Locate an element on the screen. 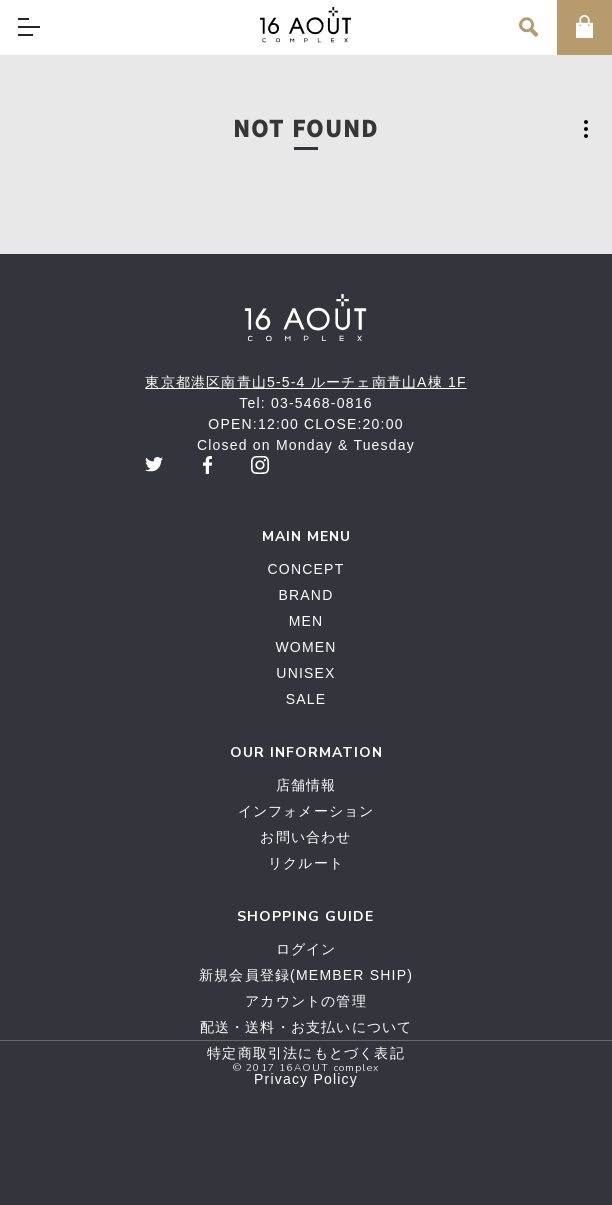 The width and height of the screenshot is (612, 1205). BRAND is located at coordinates (305, 595).